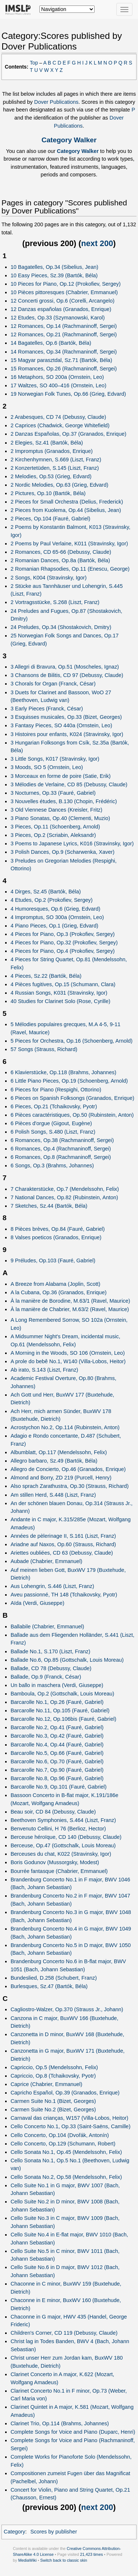 This screenshot has height=2576, width=138. I want to click on Category Walker, so click(69, 140).